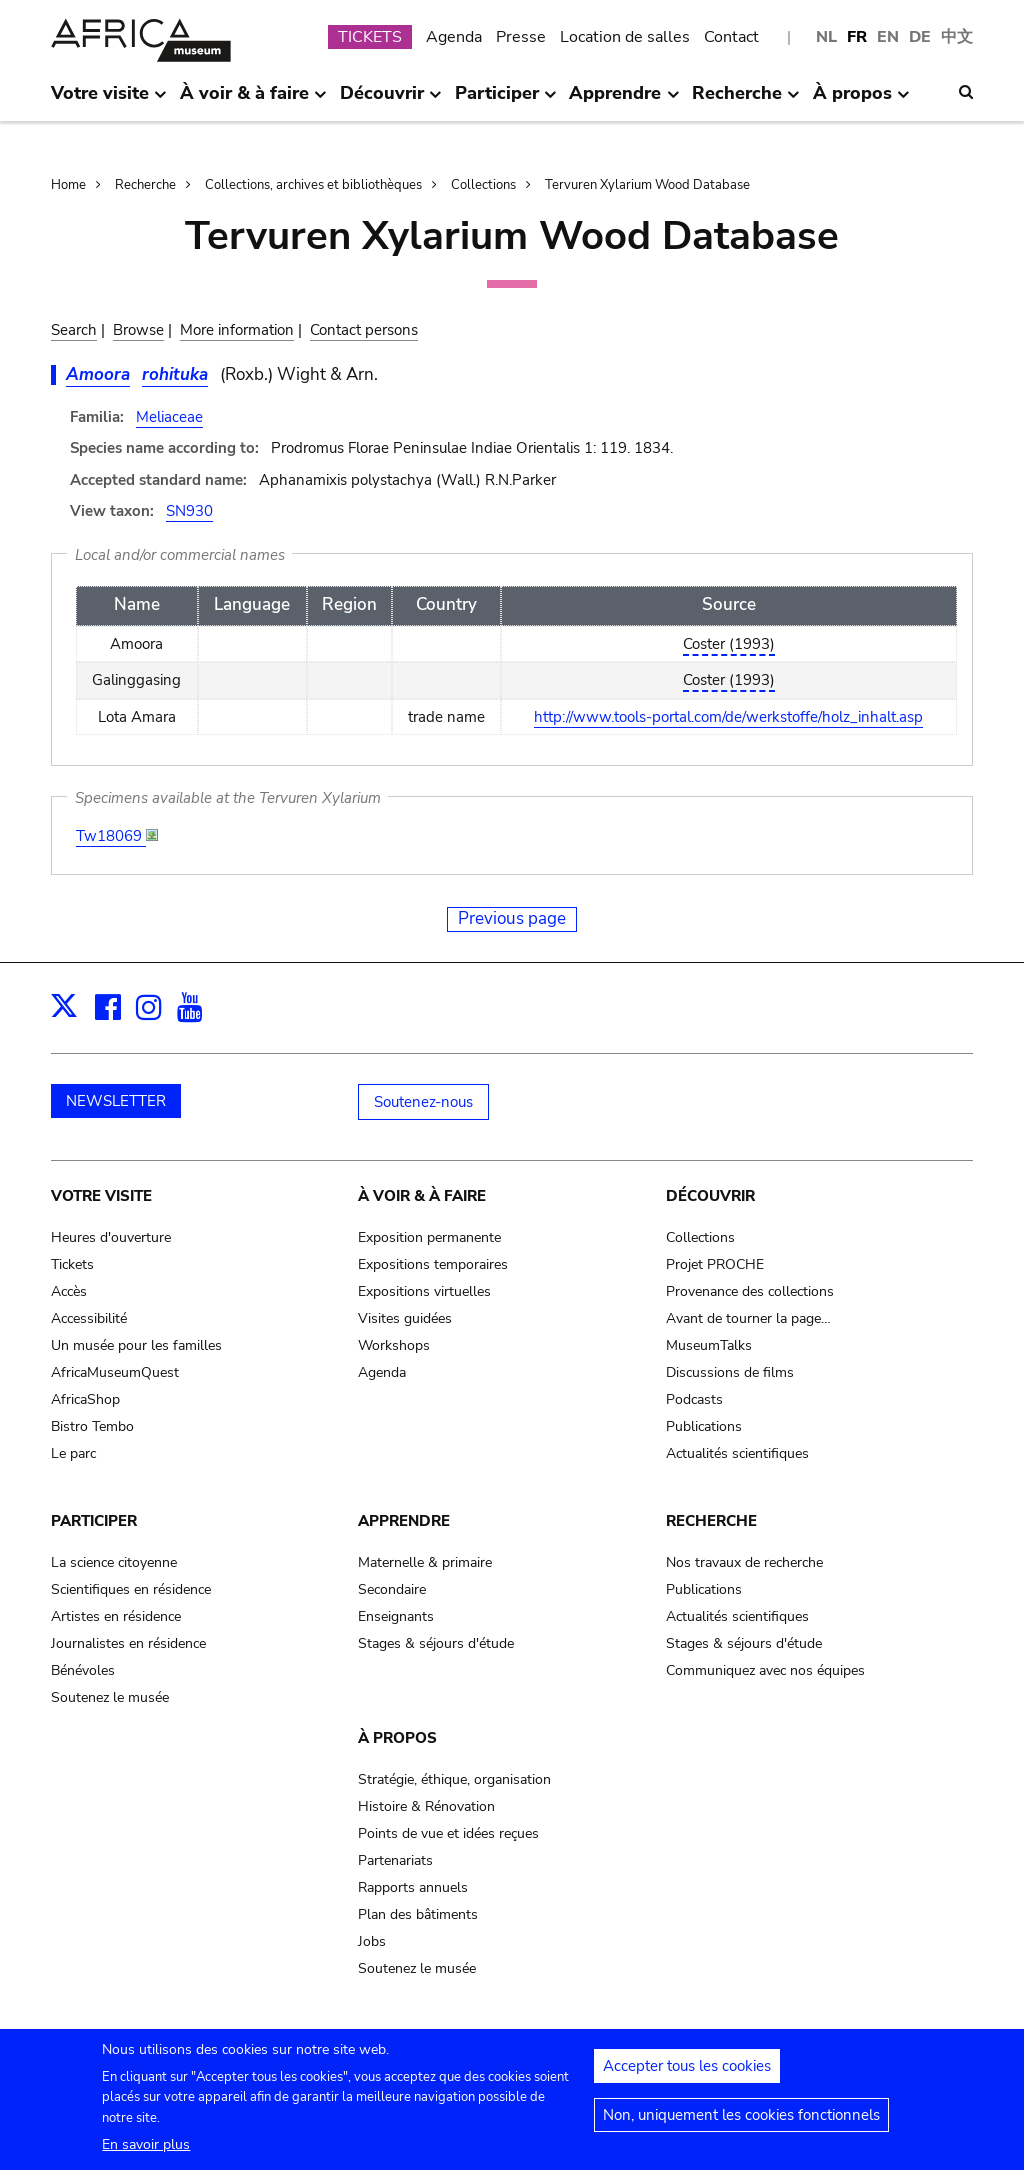 Image resolution: width=1024 pixels, height=2170 pixels. Describe the element at coordinates (710, 1196) in the screenshot. I see `Découvrir` at that location.